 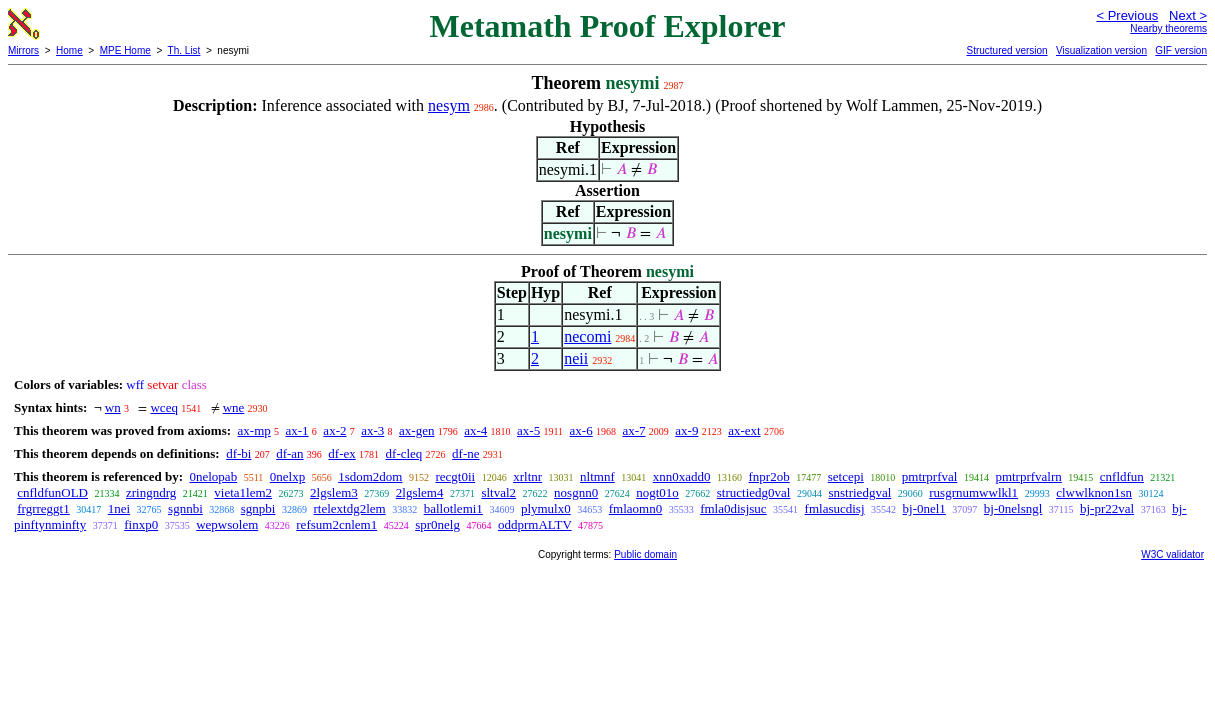 I want to click on rtelextdg2lem, so click(x=349, y=508).